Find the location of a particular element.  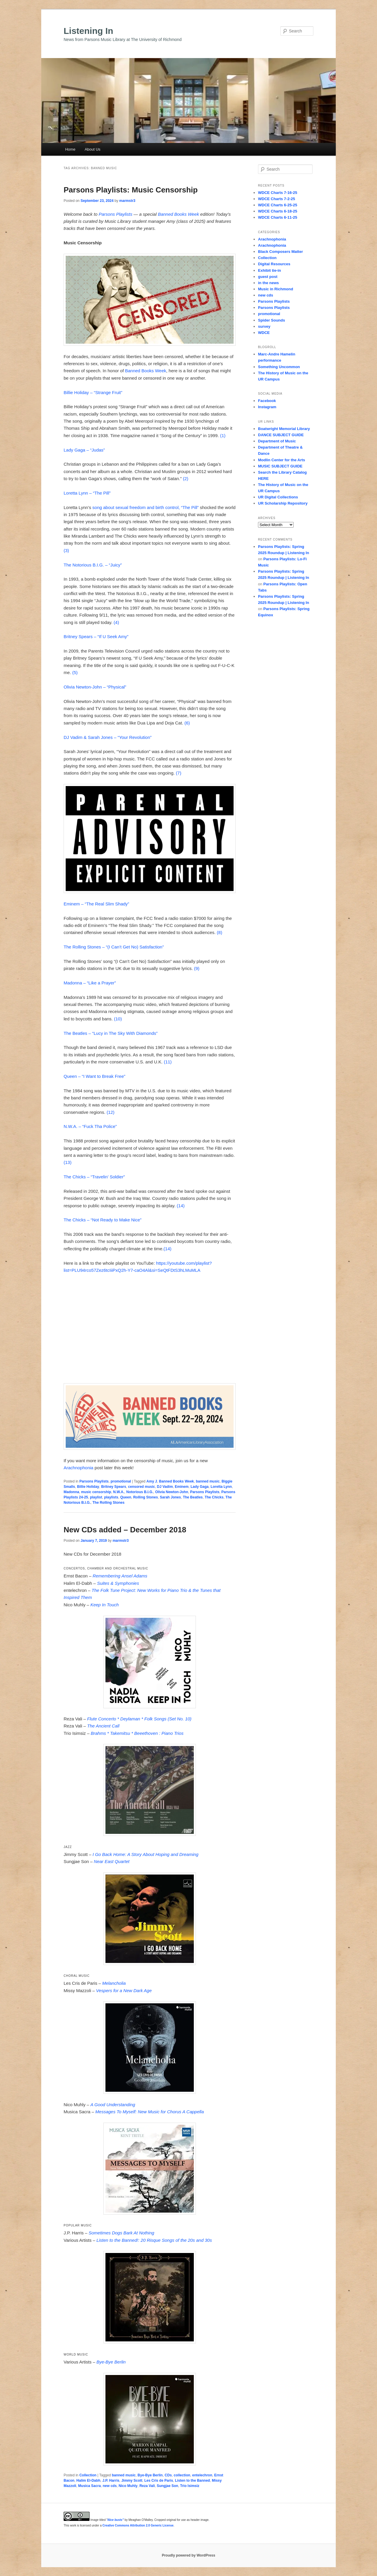

music censorship is located at coordinates (96, 1492).